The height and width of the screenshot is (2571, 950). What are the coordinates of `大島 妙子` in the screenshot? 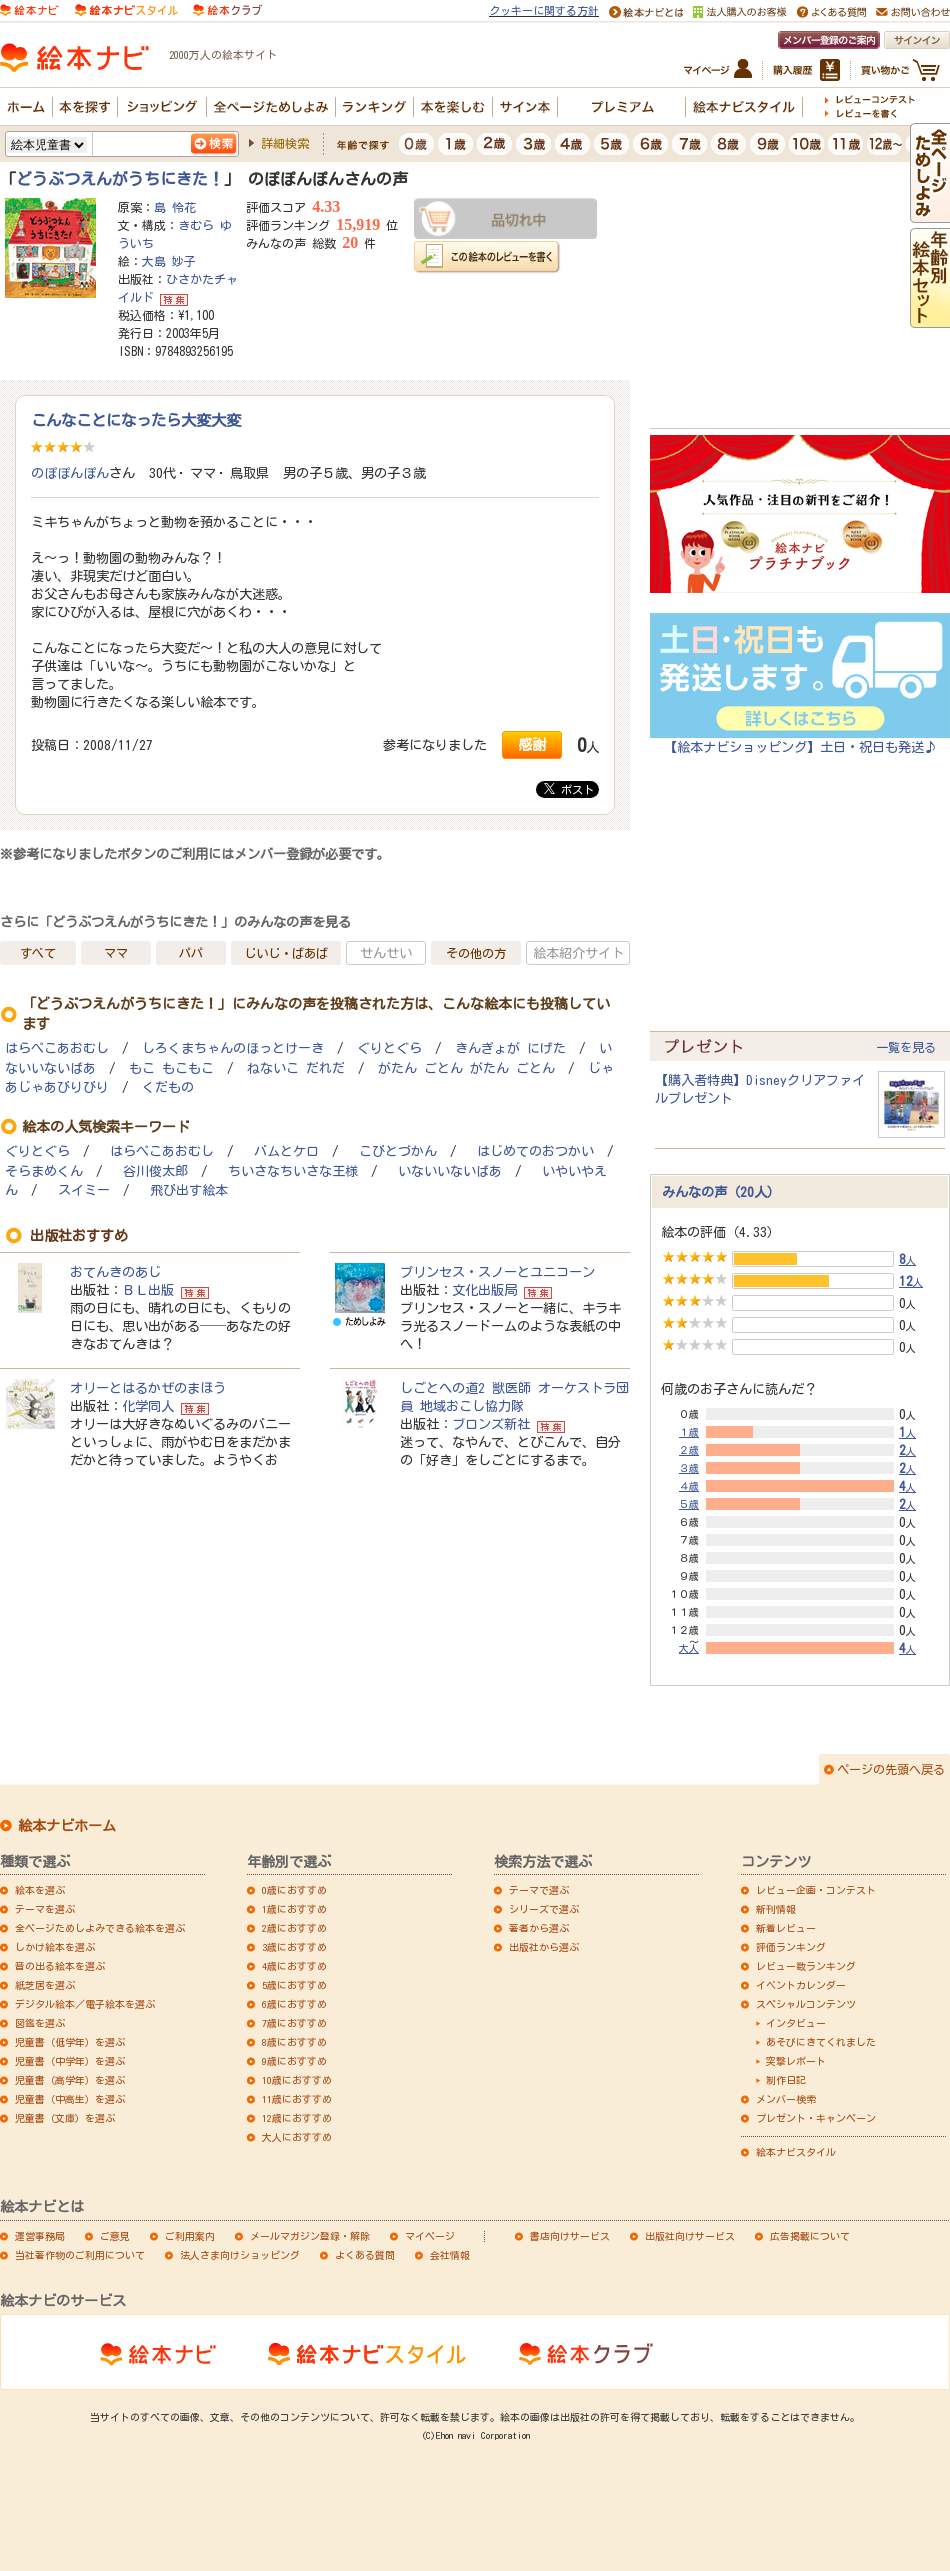 It's located at (169, 261).